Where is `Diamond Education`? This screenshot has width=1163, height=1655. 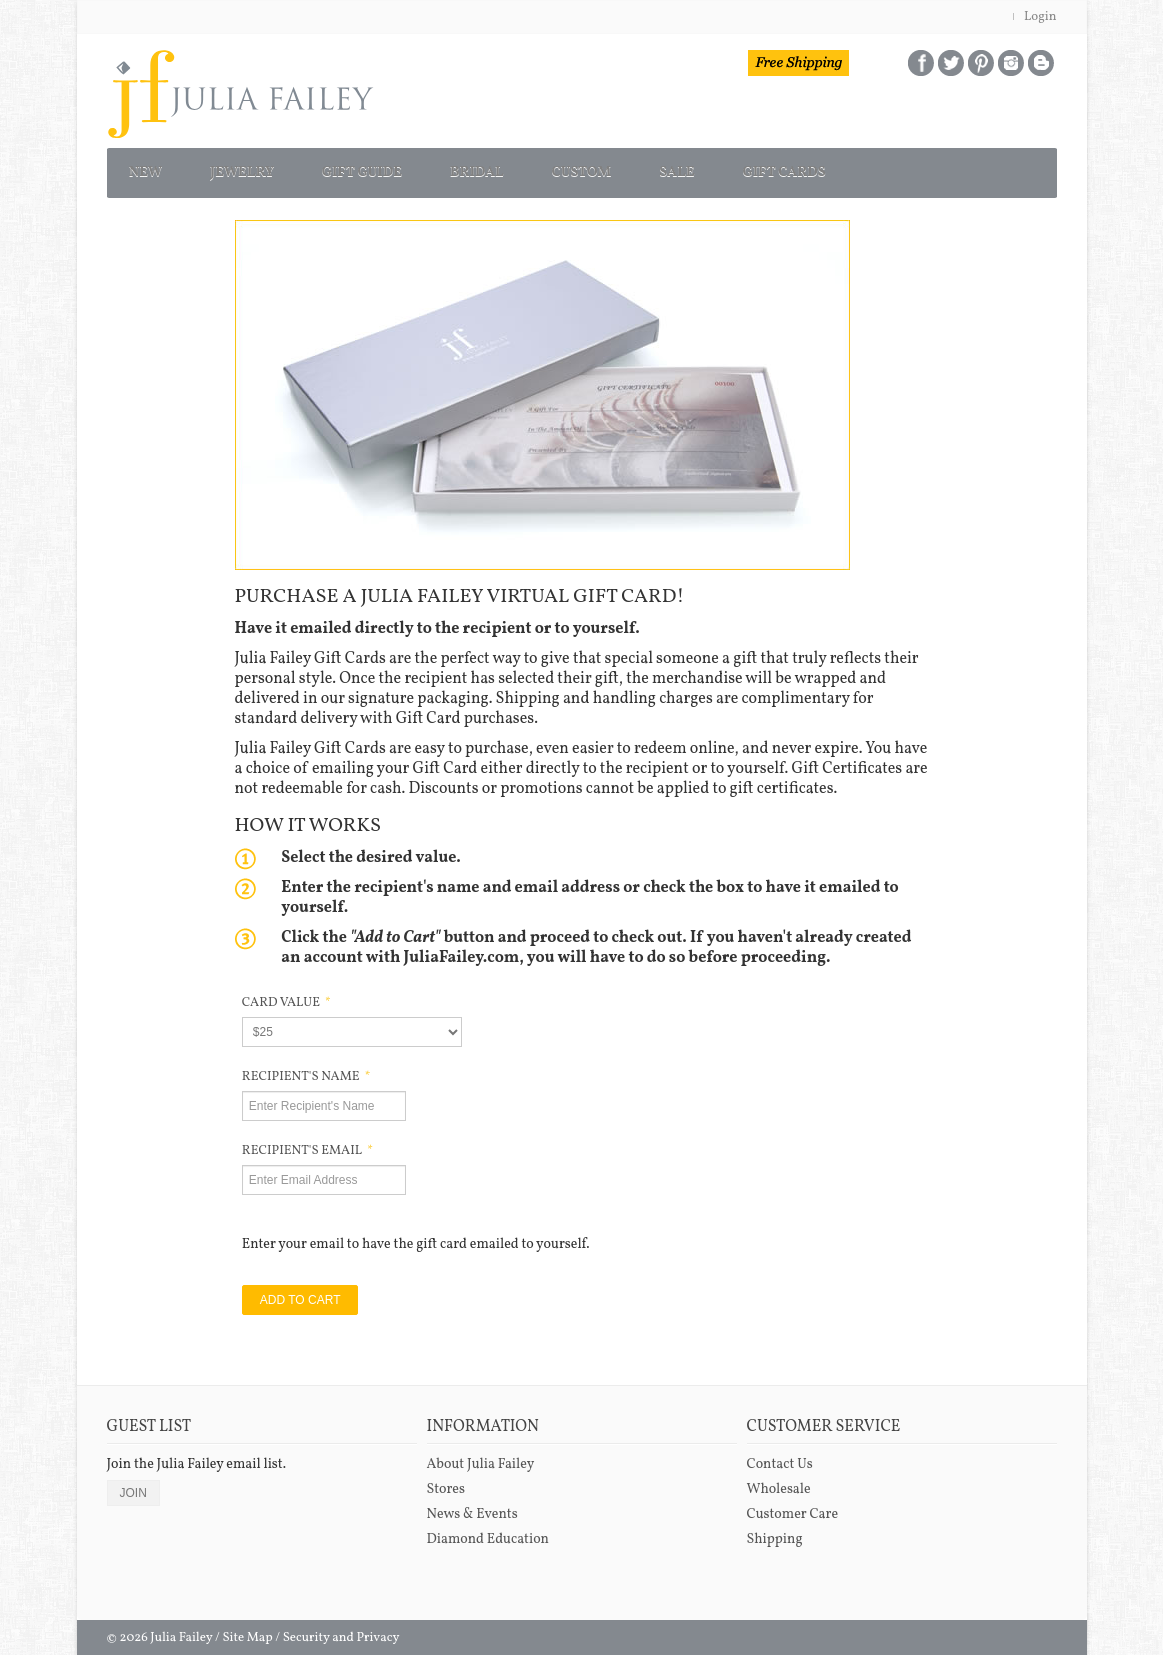 Diamond Education is located at coordinates (488, 1531).